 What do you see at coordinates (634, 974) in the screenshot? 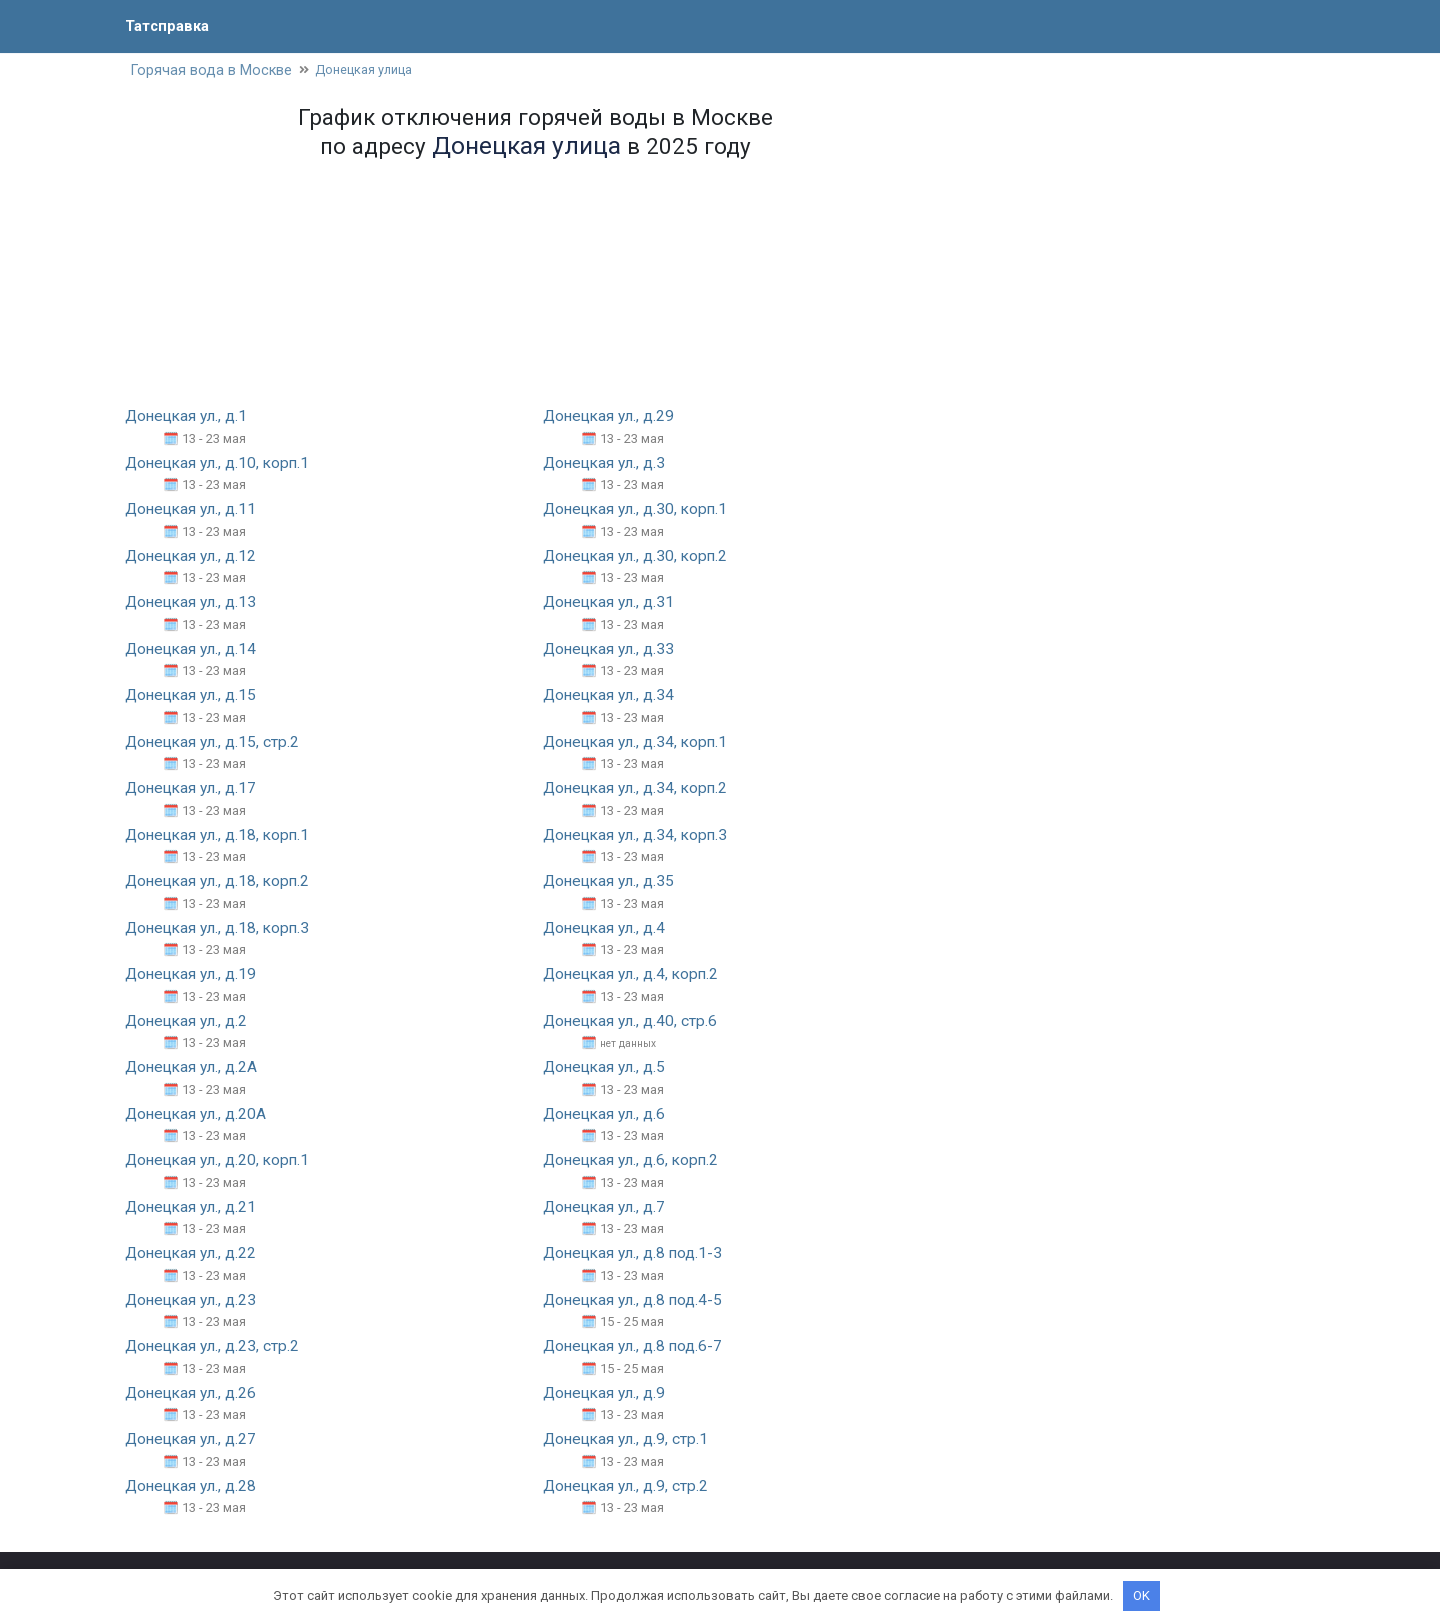
I see `Донецкая ул., д.4, корп.2` at bounding box center [634, 974].